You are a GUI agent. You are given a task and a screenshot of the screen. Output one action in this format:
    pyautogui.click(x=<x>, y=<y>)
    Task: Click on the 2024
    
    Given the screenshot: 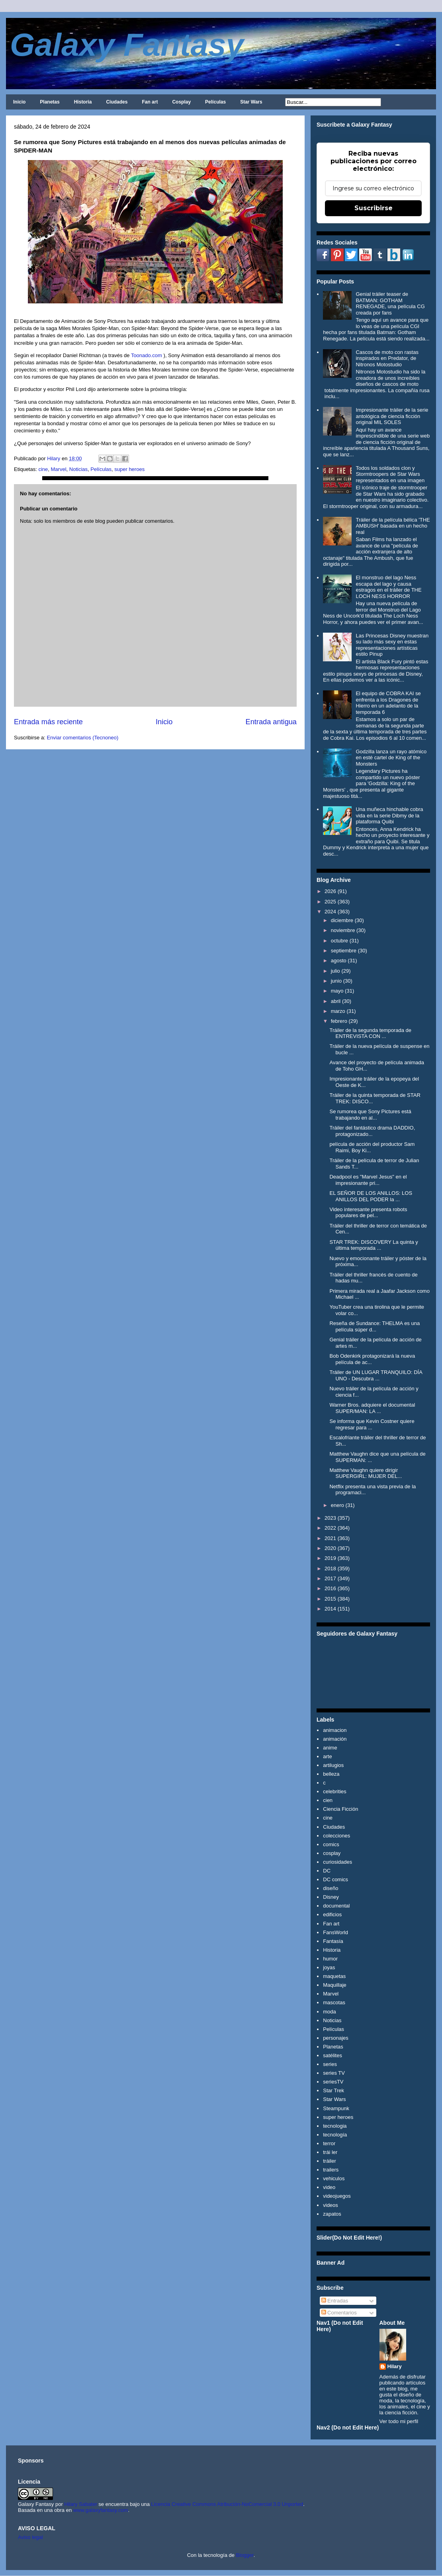 What is the action you would take?
    pyautogui.click(x=330, y=912)
    